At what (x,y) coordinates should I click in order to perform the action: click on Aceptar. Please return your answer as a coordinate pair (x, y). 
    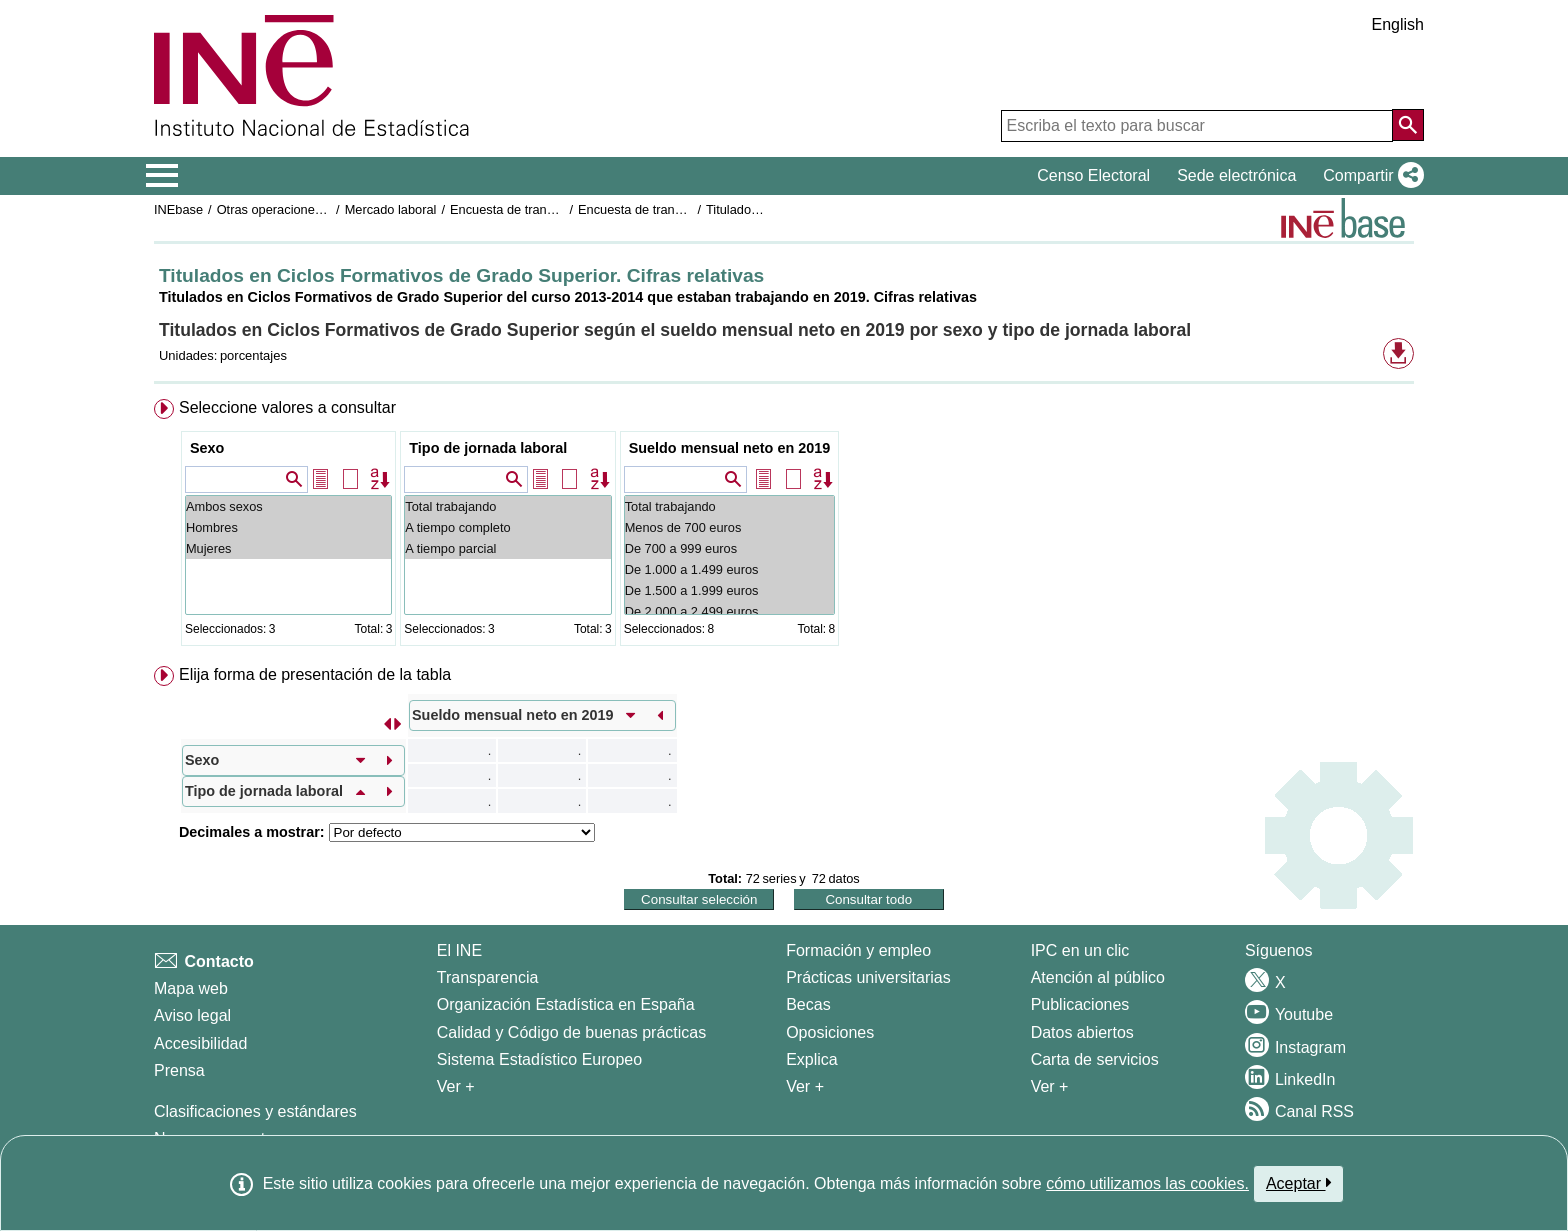
    Looking at the image, I should click on (1298, 1183).